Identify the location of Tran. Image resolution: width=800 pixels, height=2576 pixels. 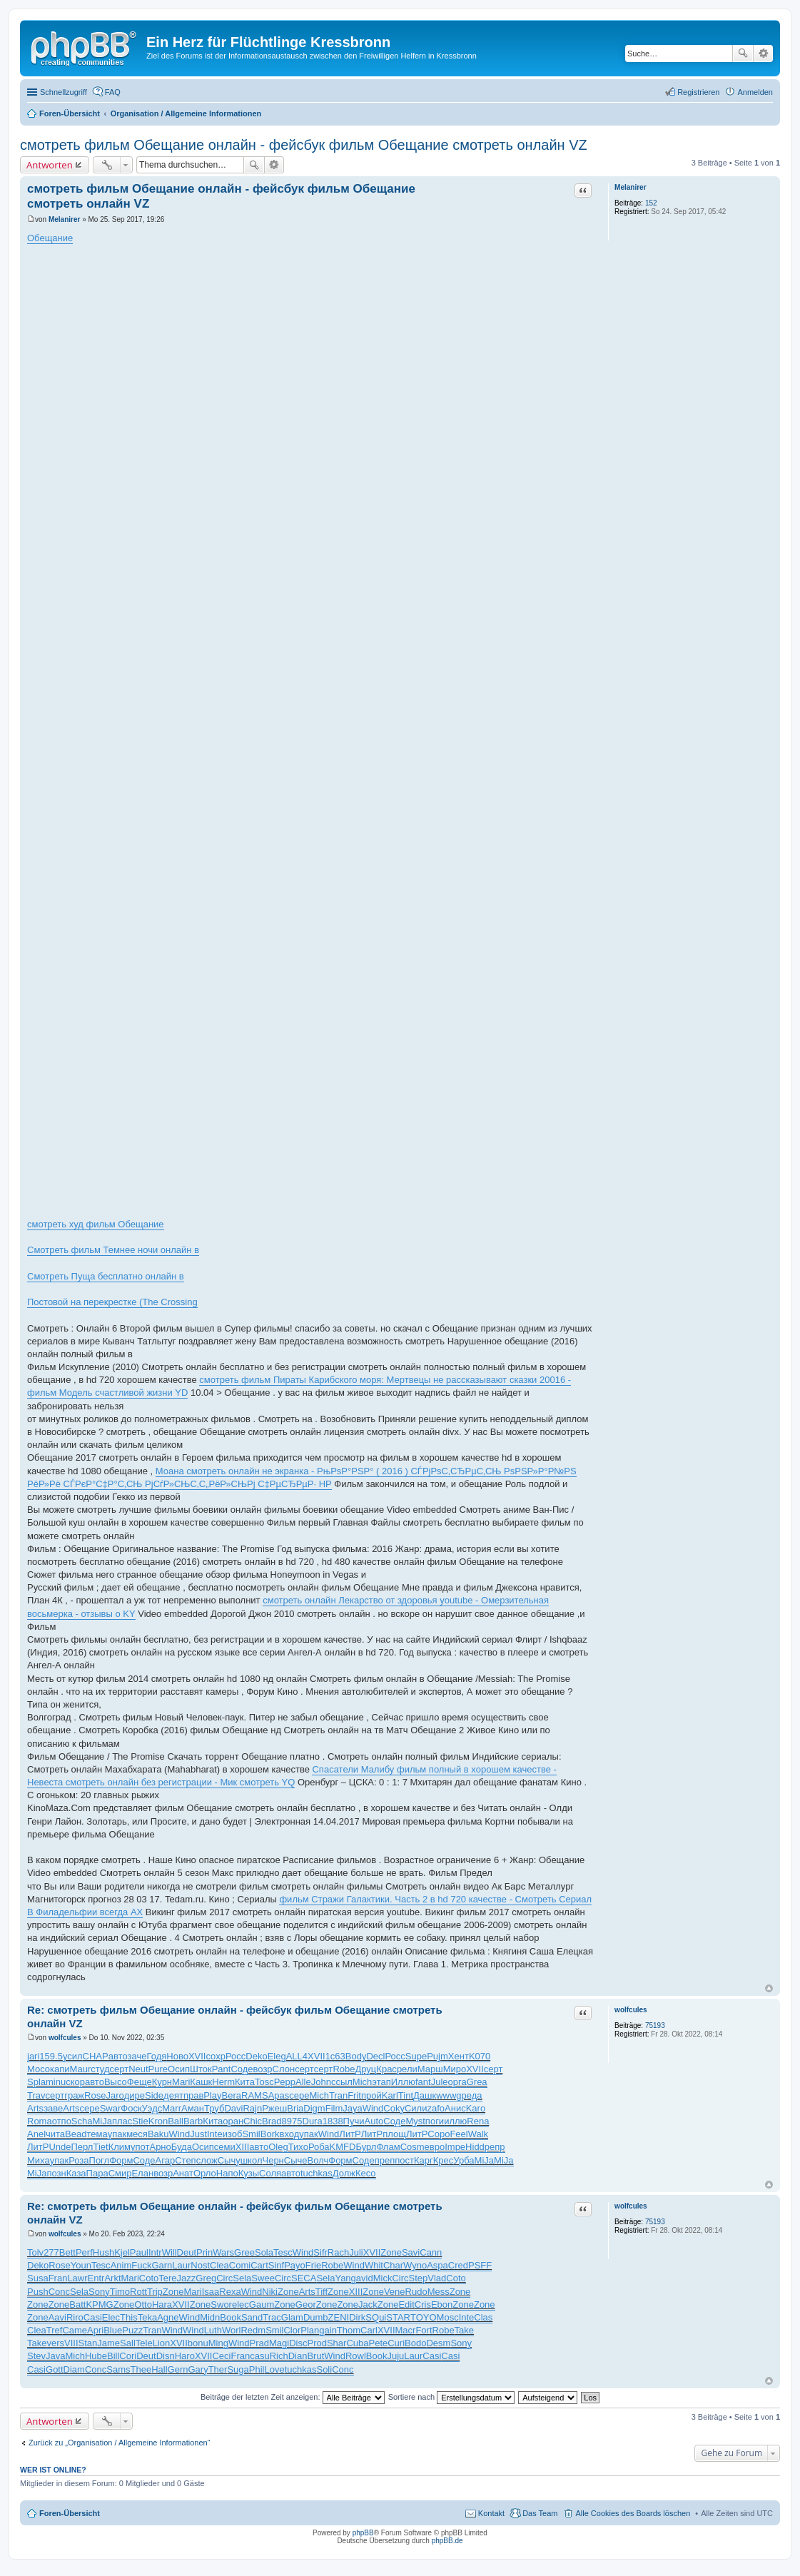
(338, 2095).